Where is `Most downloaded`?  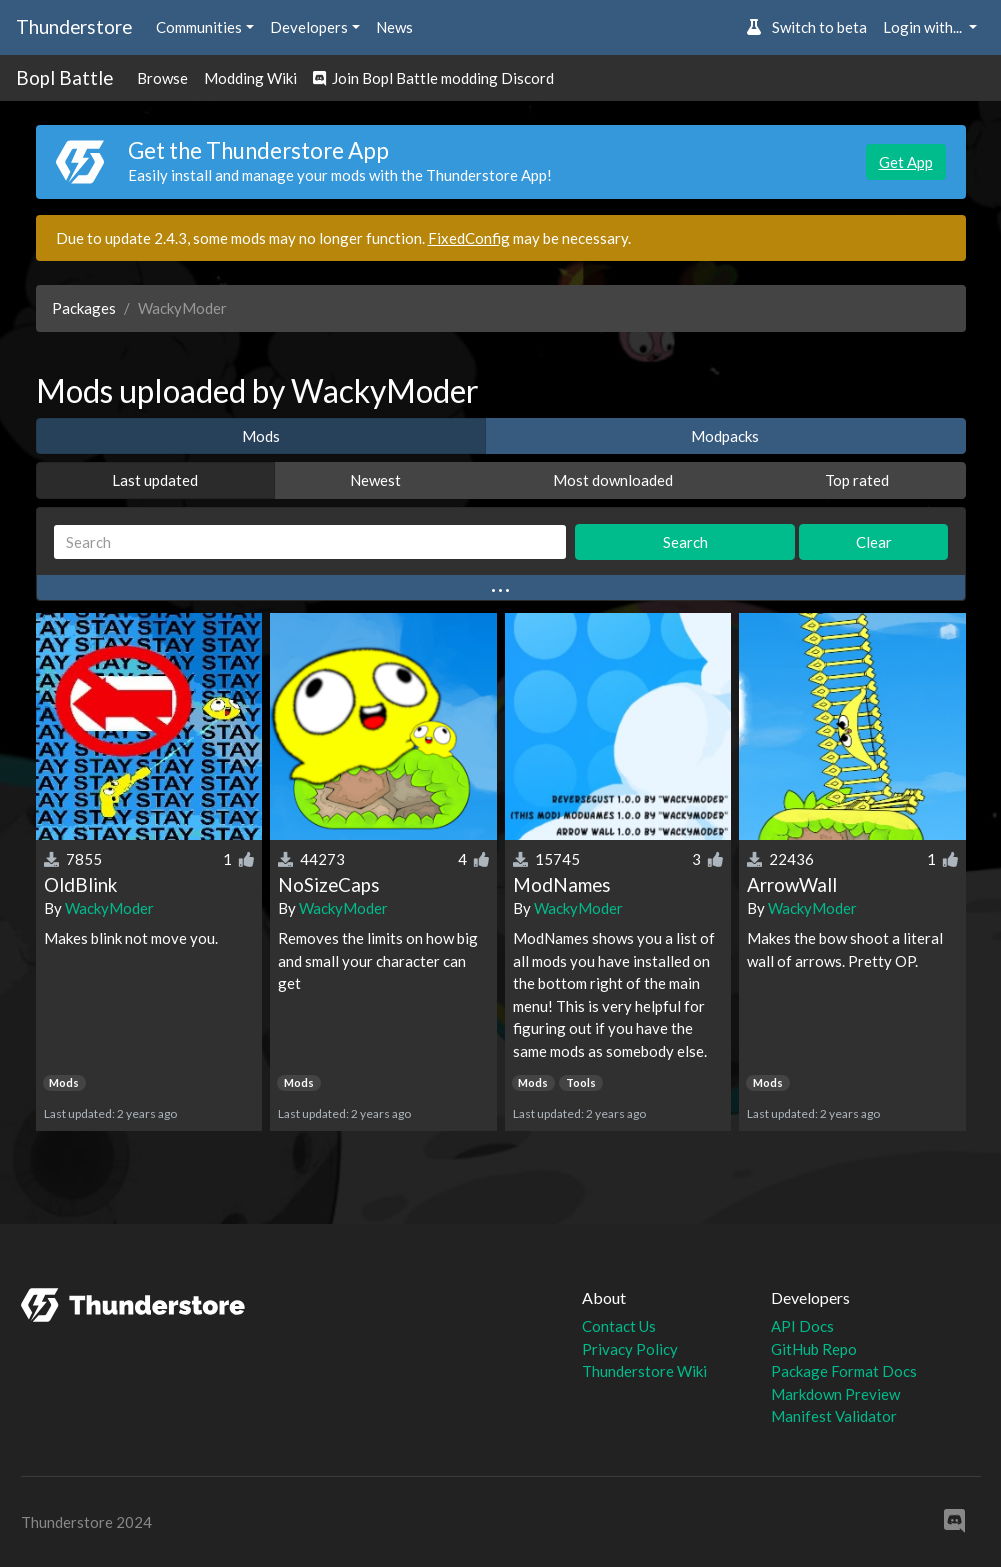
Most downloaded is located at coordinates (613, 480).